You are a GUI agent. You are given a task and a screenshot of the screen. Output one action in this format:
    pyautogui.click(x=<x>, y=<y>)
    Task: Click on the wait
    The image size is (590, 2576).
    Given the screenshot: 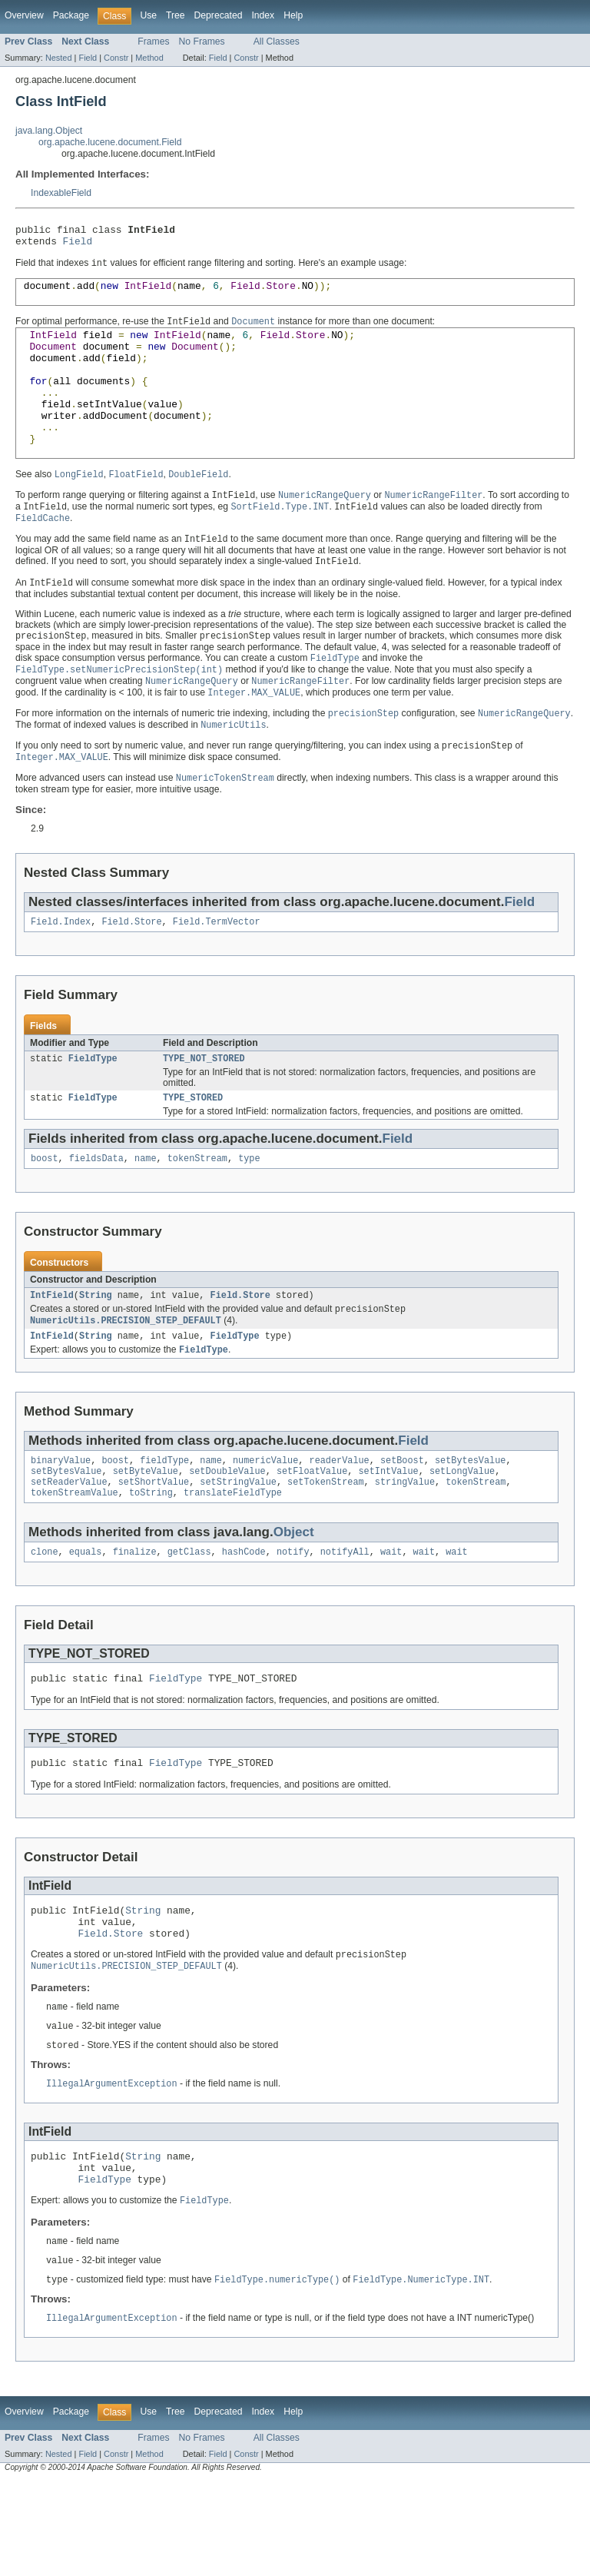 What is the action you would take?
    pyautogui.click(x=391, y=1620)
    